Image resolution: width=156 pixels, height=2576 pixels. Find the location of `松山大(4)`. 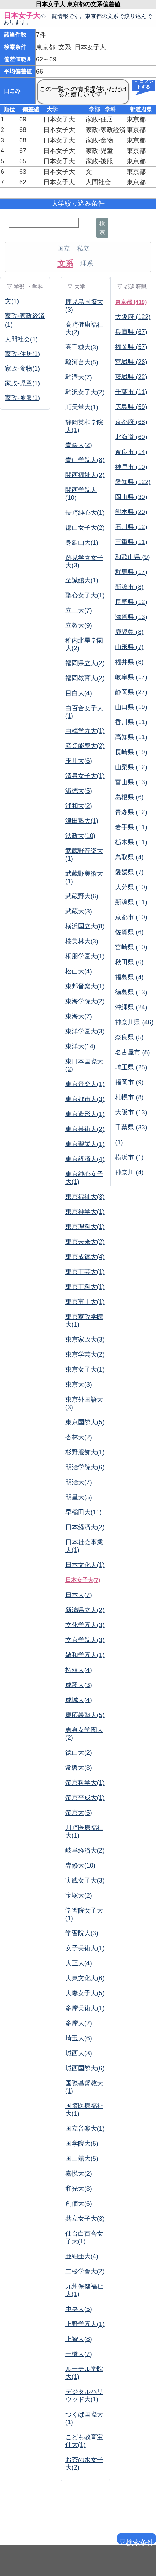

松山大(4) is located at coordinates (78, 971).